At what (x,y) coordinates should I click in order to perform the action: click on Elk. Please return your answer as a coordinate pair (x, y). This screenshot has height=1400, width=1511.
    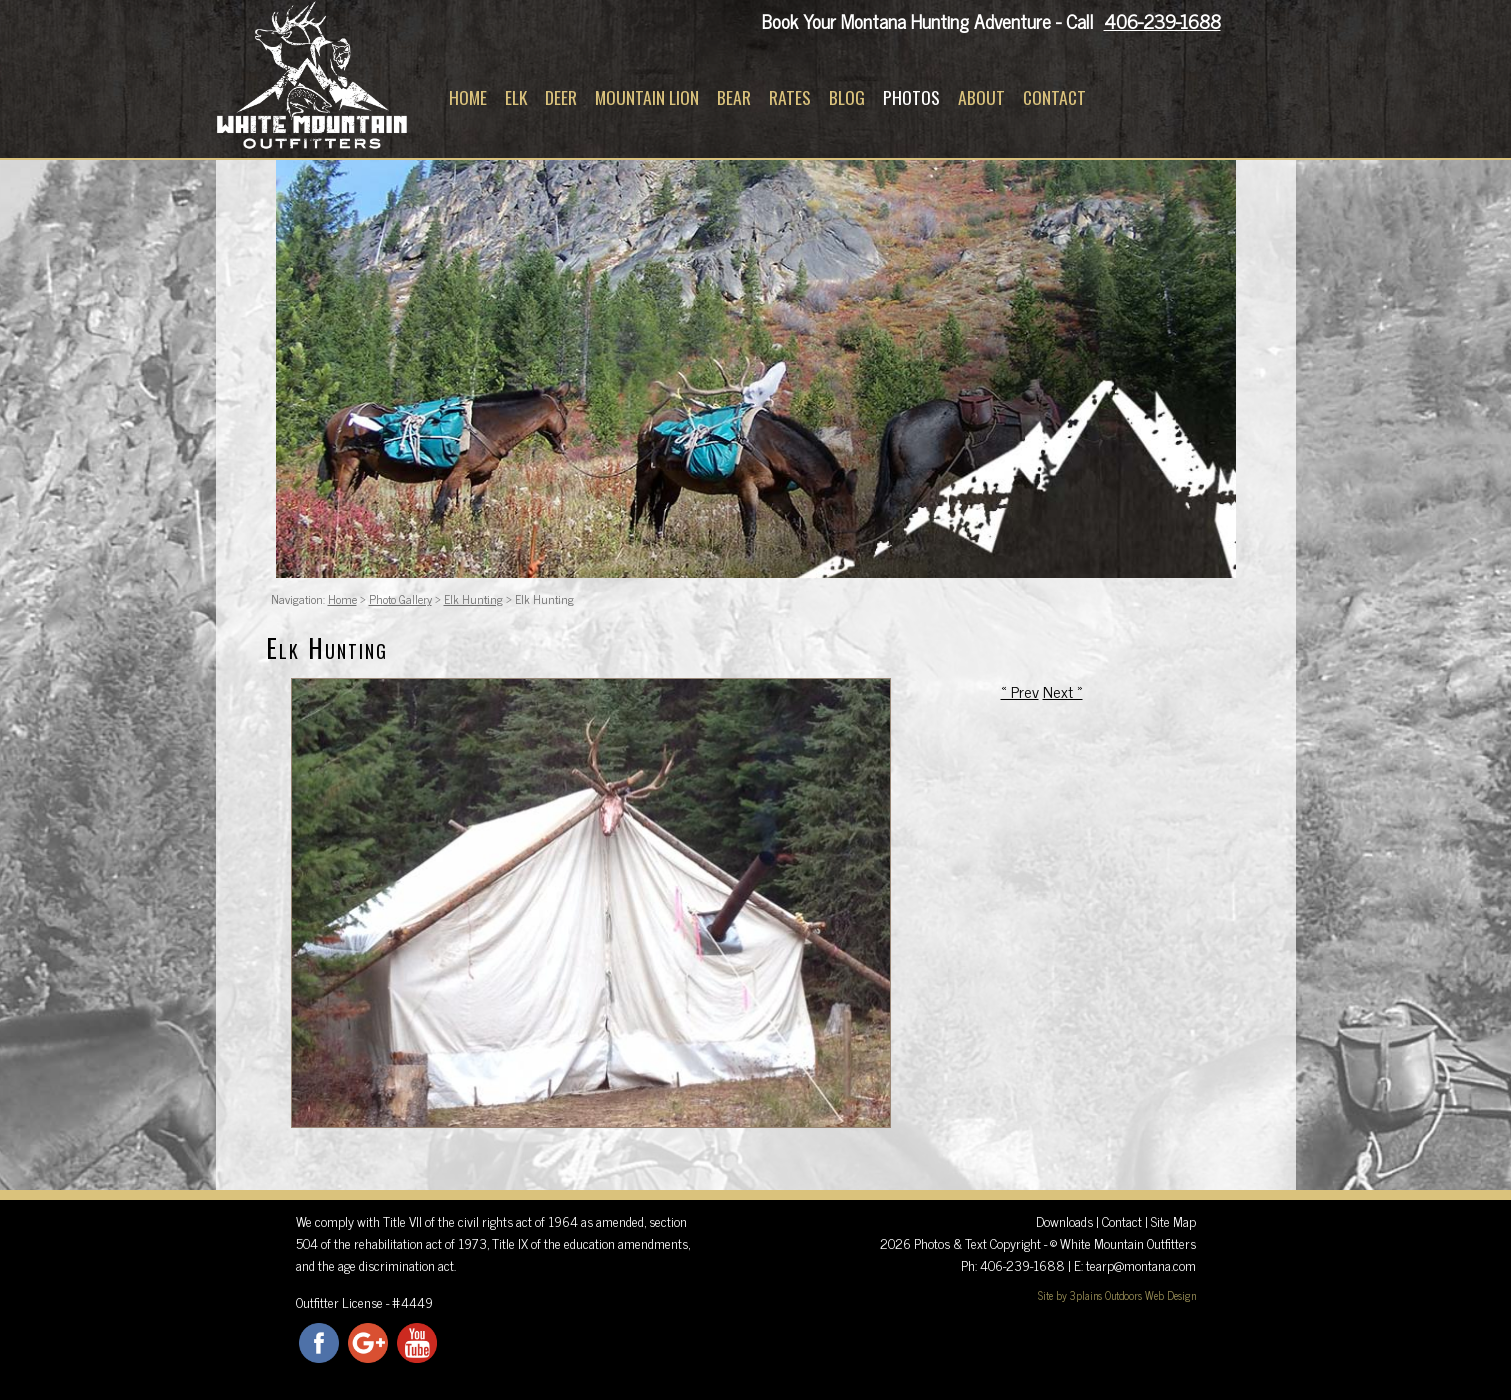
    Looking at the image, I should click on (516, 97).